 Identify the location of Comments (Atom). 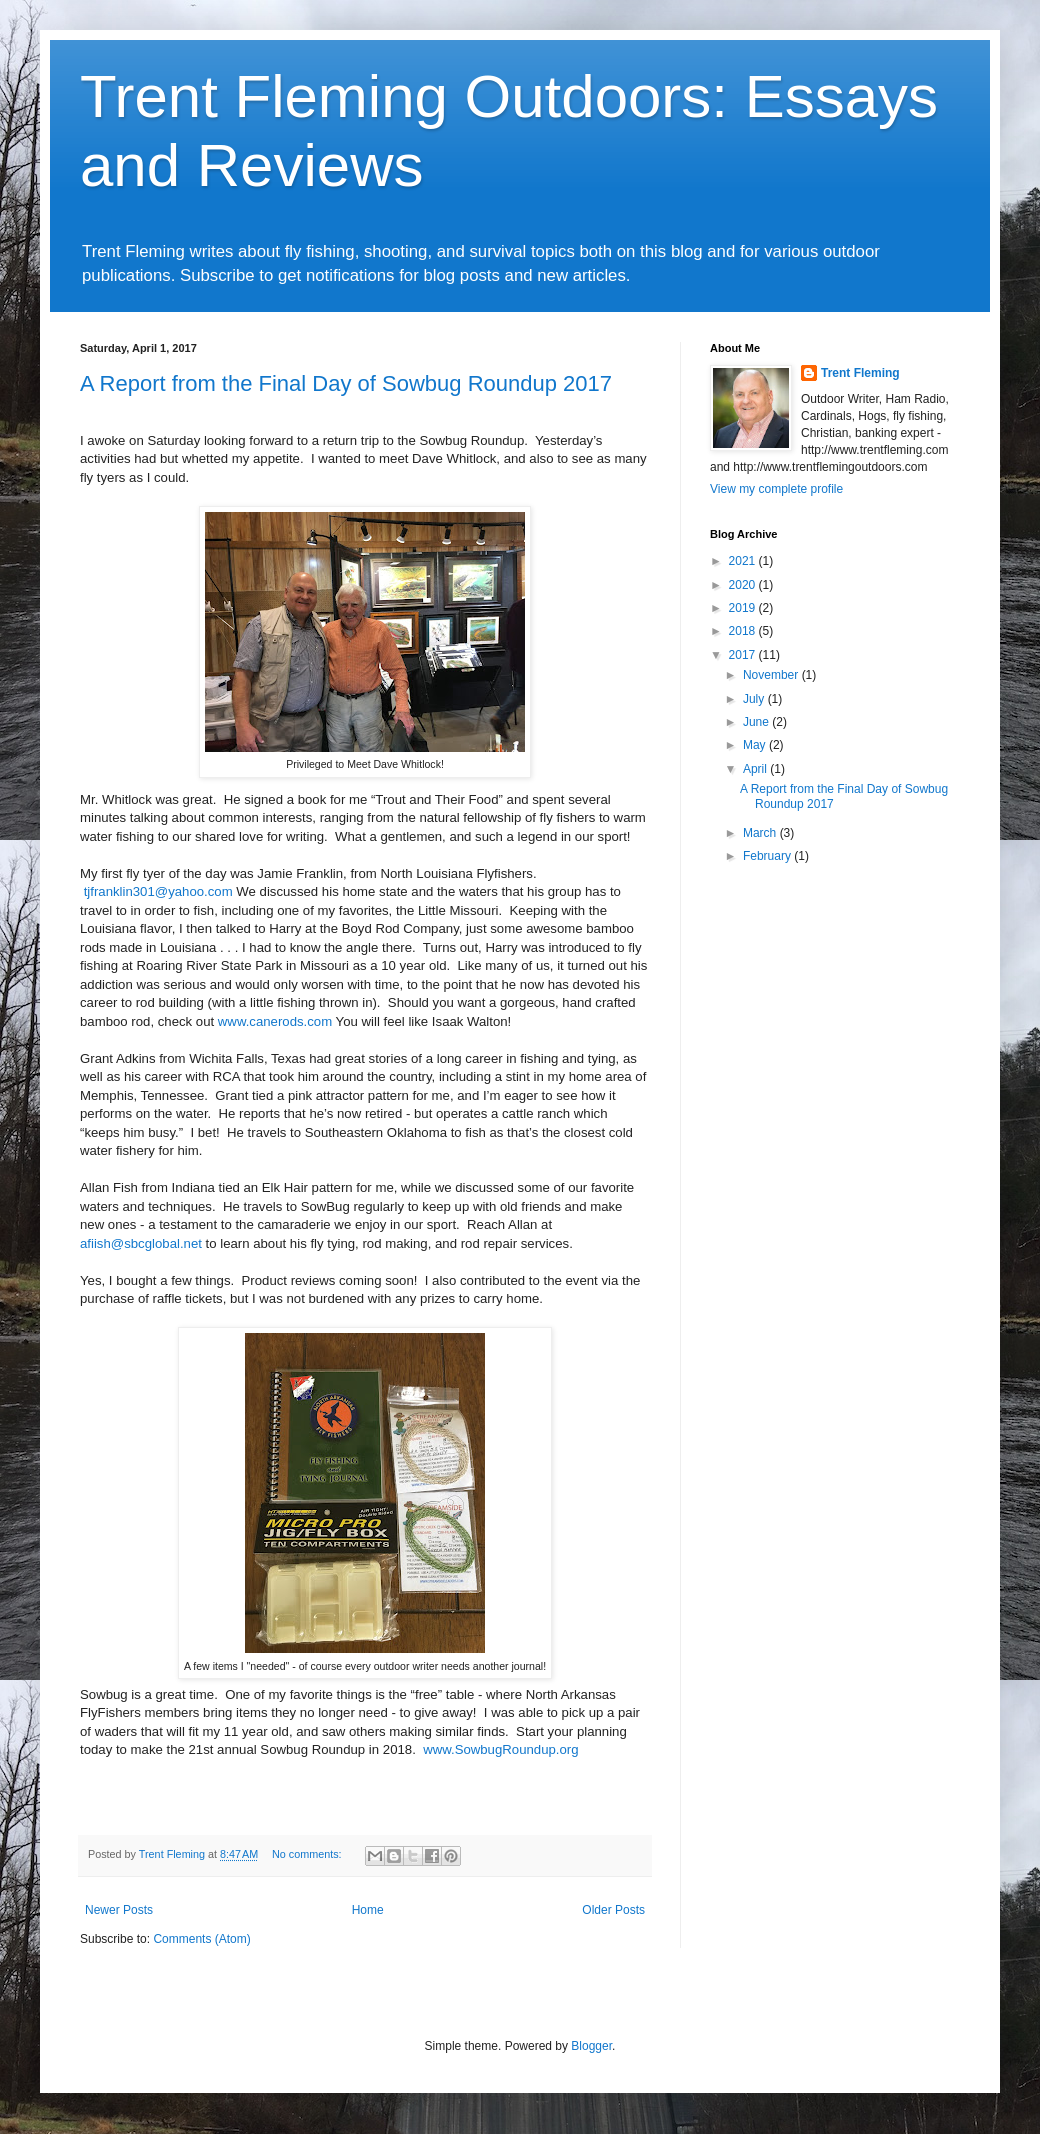
(201, 1939).